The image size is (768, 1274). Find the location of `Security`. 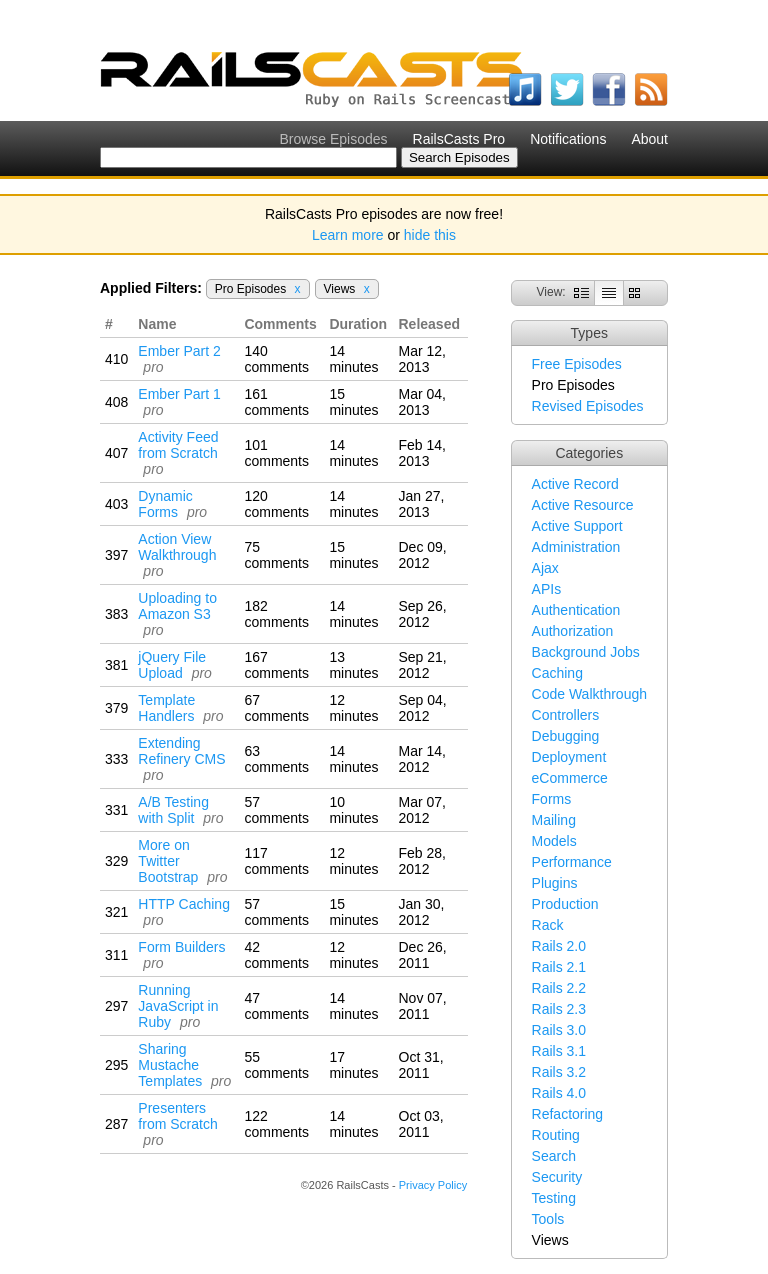

Security is located at coordinates (557, 1177).